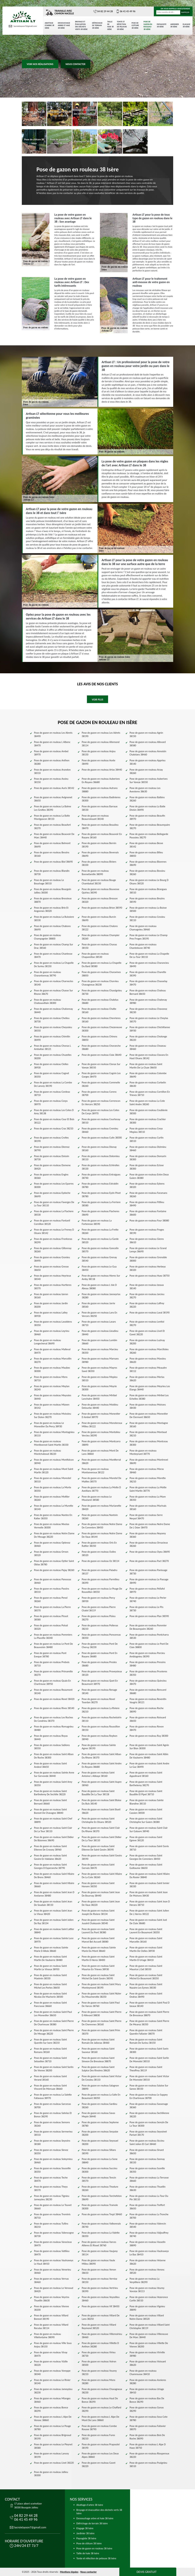 The width and height of the screenshot is (195, 2576). I want to click on Pose de gazon en rouleau Vezeronce Curtin 38510, so click(149, 2299).